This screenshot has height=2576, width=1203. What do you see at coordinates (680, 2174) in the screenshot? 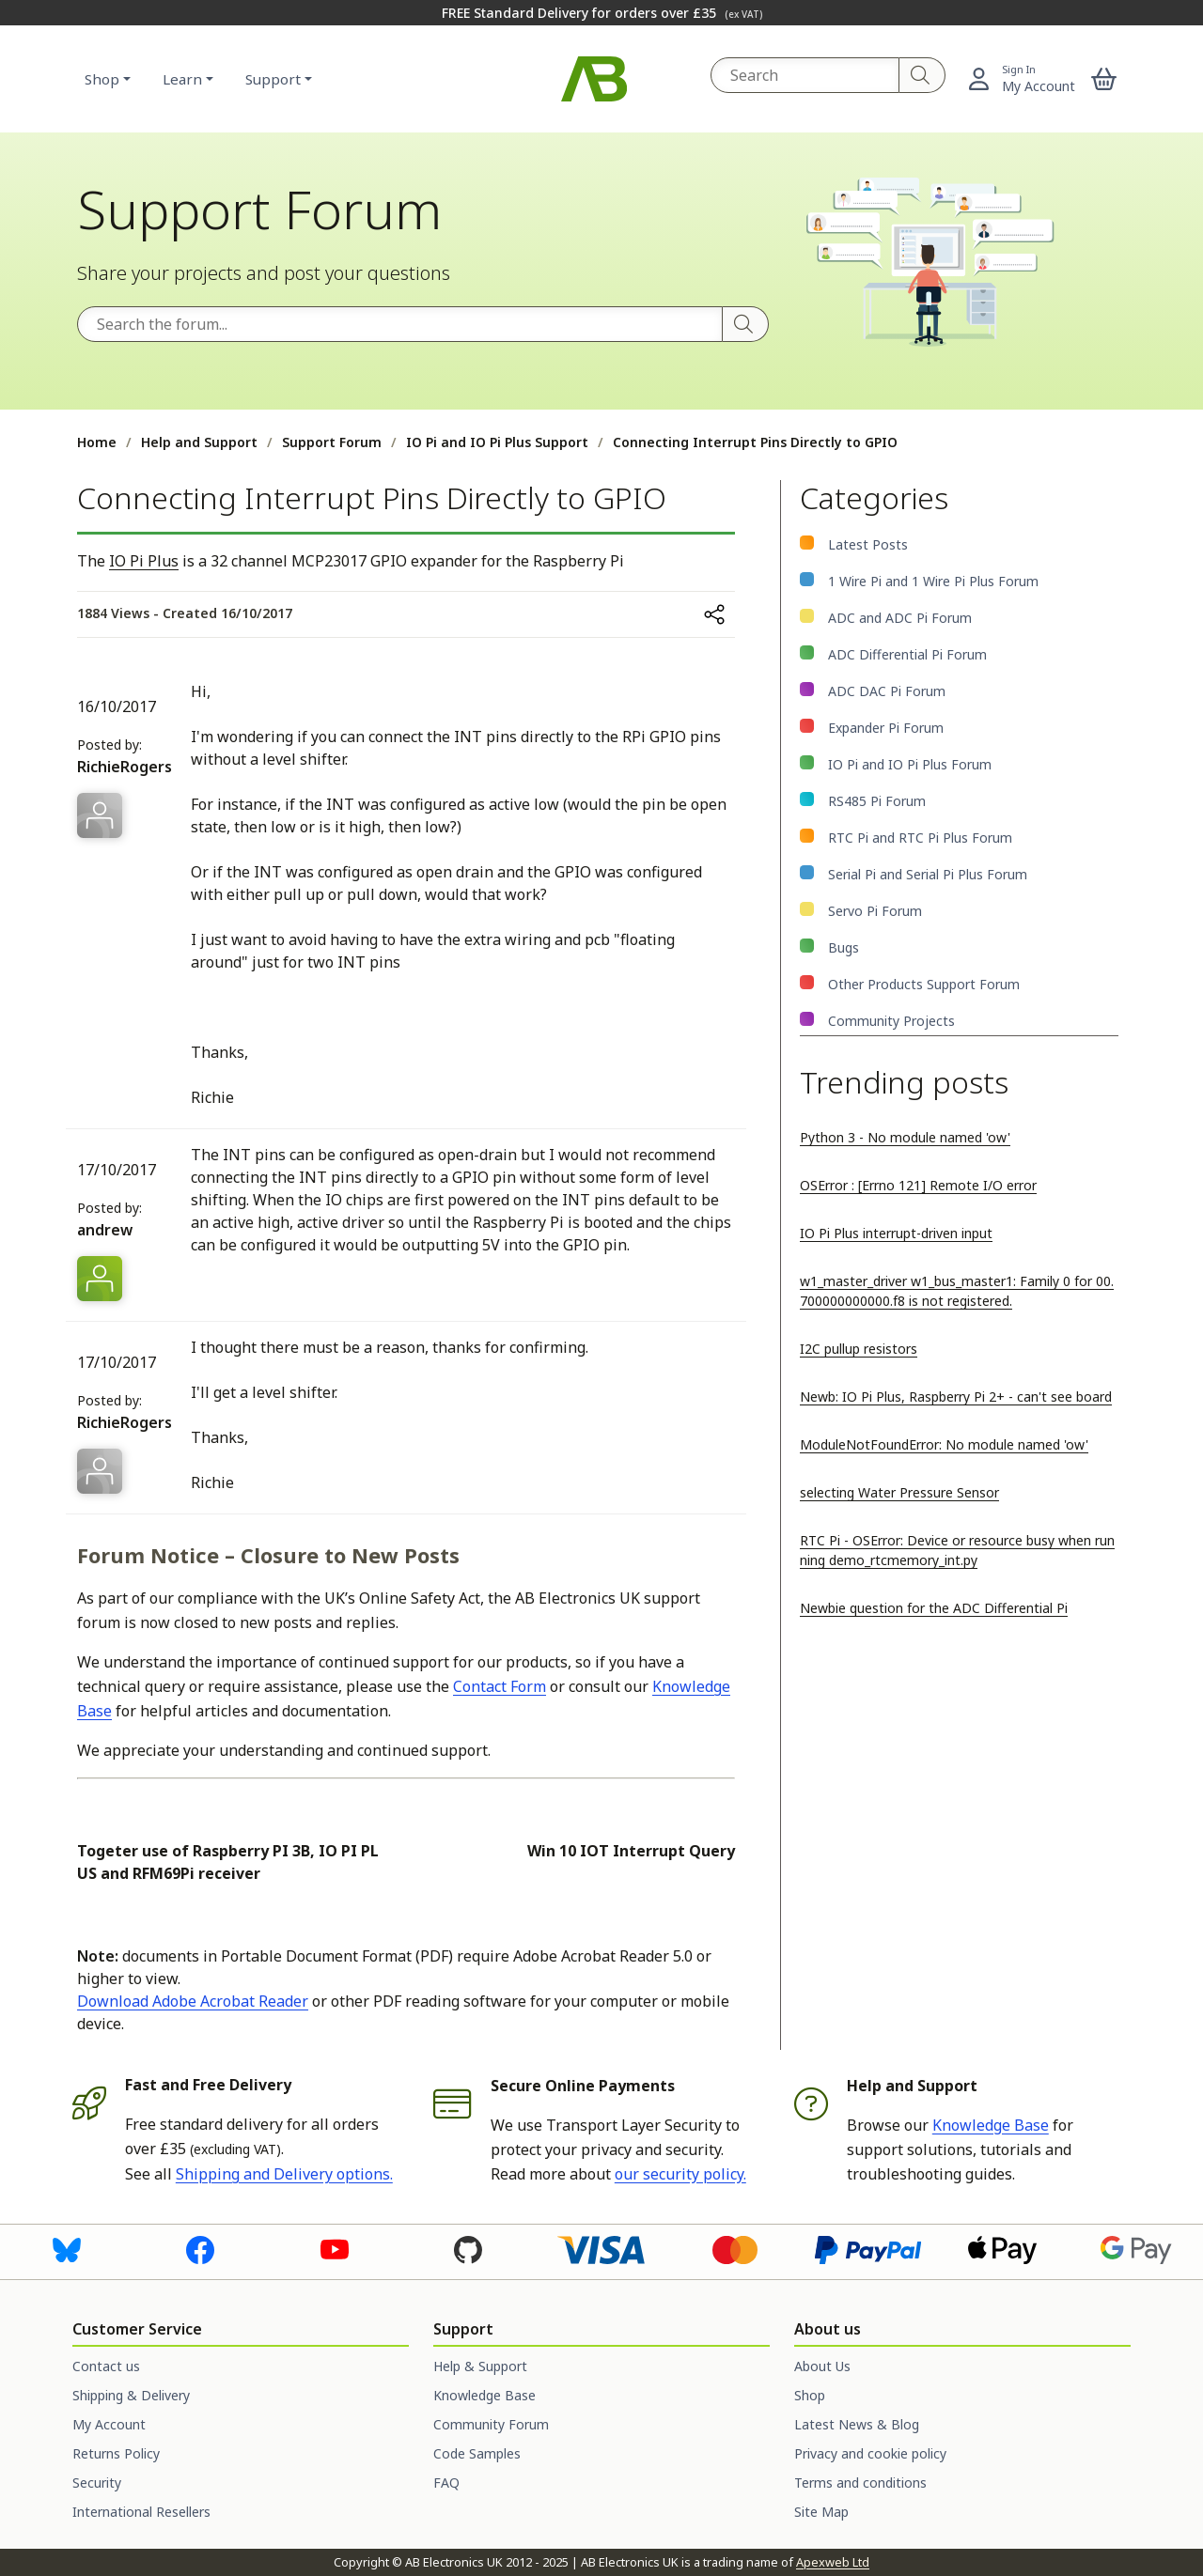
I see `our security policy.` at bounding box center [680, 2174].